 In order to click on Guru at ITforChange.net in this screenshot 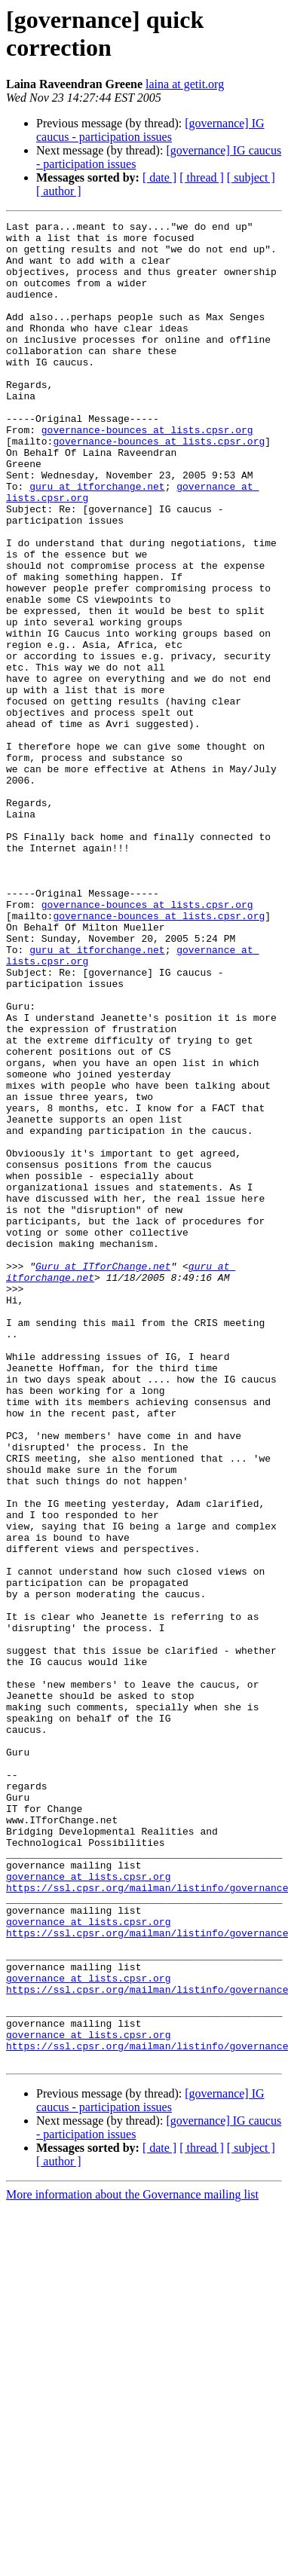, I will do `click(102, 1476)`.